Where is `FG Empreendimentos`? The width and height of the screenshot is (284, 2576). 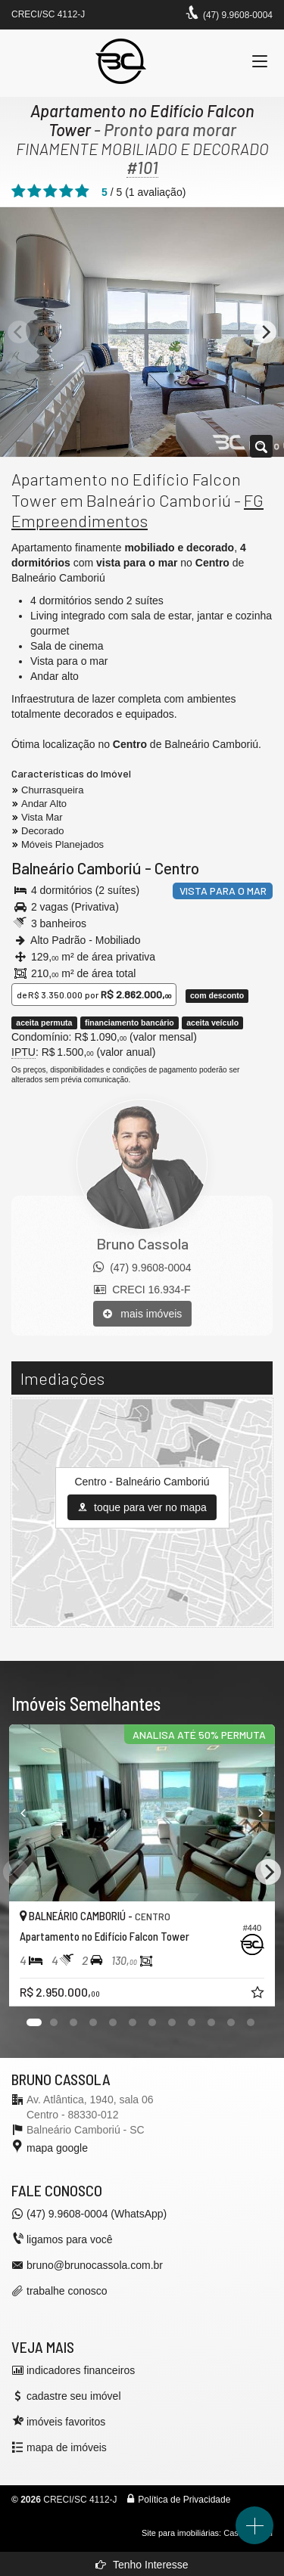 FG Empreendimentos is located at coordinates (137, 510).